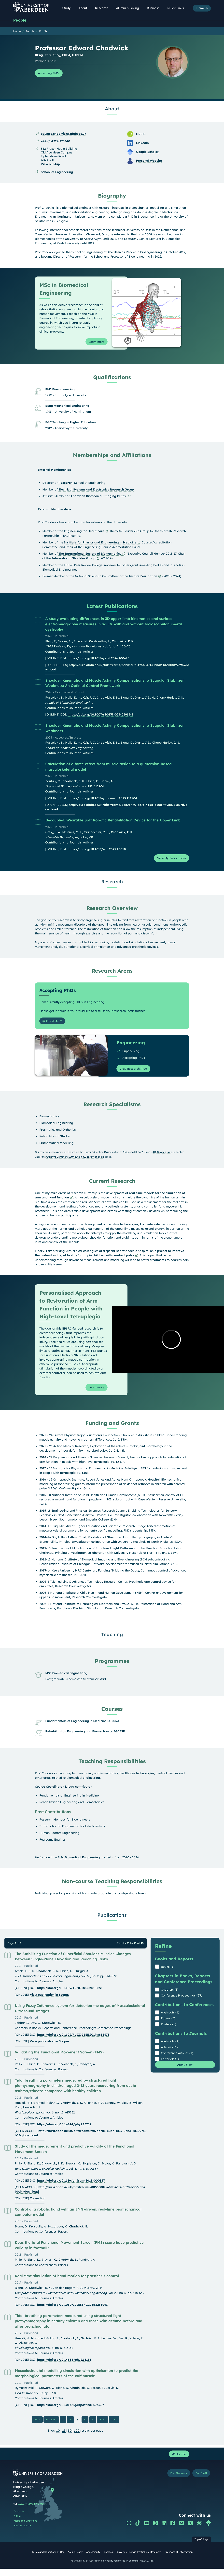 This screenshot has height=2576, width=224. Describe the element at coordinates (112, 1917) in the screenshot. I see `Publications [Professor Edward Chadwick: Publications content]` at that location.